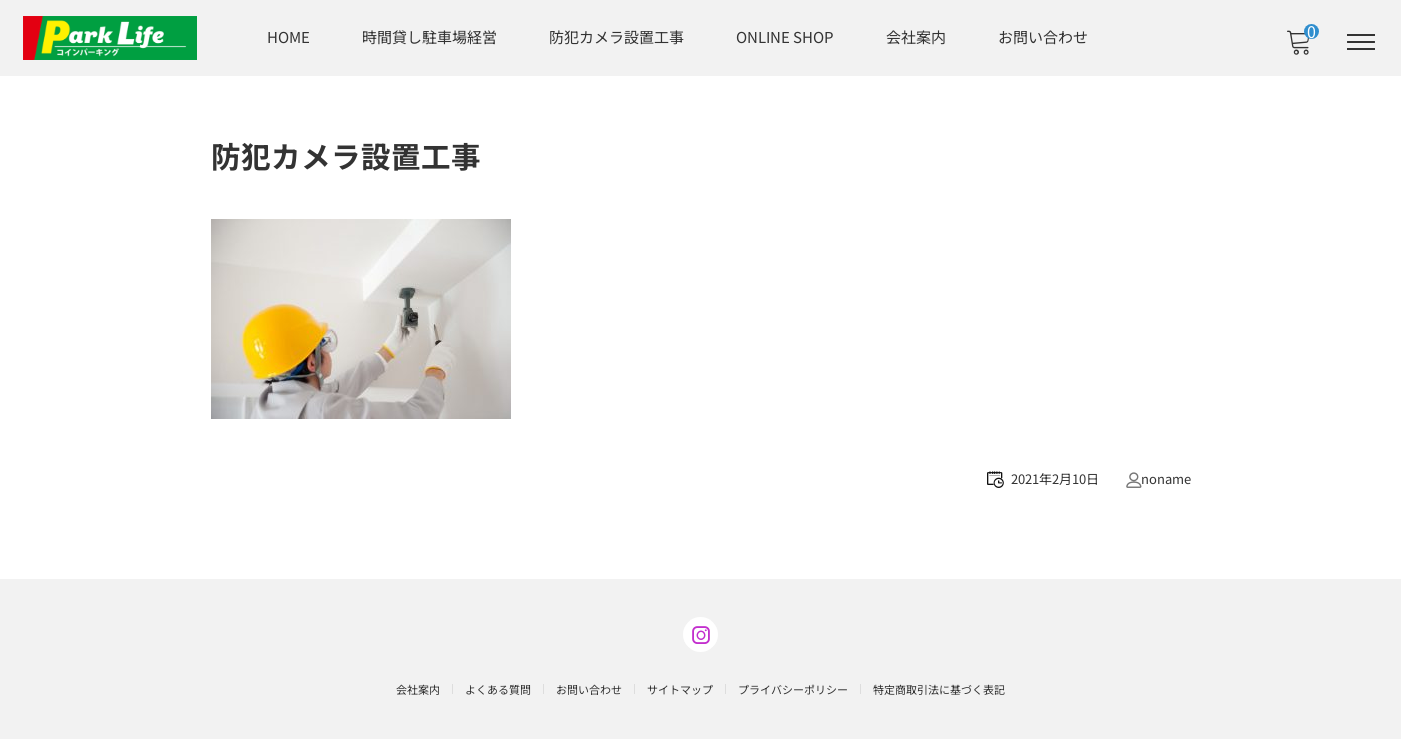  I want to click on よくある質問, so click(498, 687).